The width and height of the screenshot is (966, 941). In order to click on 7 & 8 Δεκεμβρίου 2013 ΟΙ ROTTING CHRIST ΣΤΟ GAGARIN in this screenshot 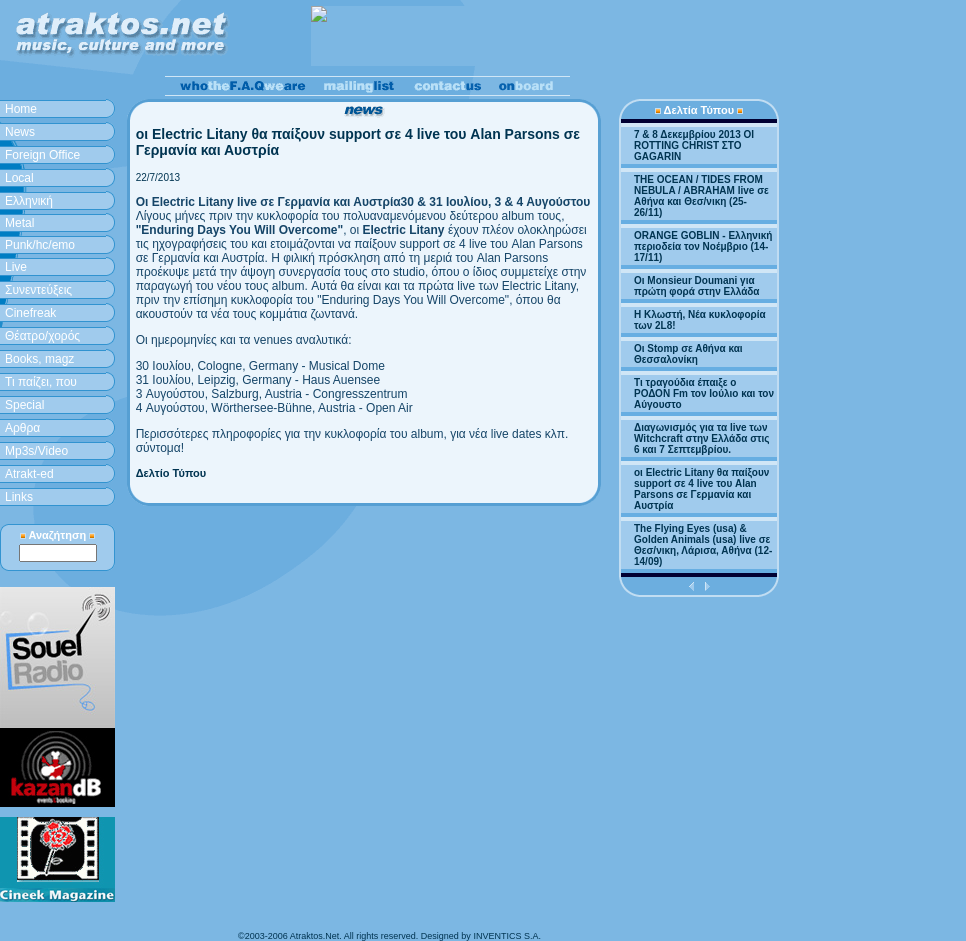, I will do `click(694, 145)`.